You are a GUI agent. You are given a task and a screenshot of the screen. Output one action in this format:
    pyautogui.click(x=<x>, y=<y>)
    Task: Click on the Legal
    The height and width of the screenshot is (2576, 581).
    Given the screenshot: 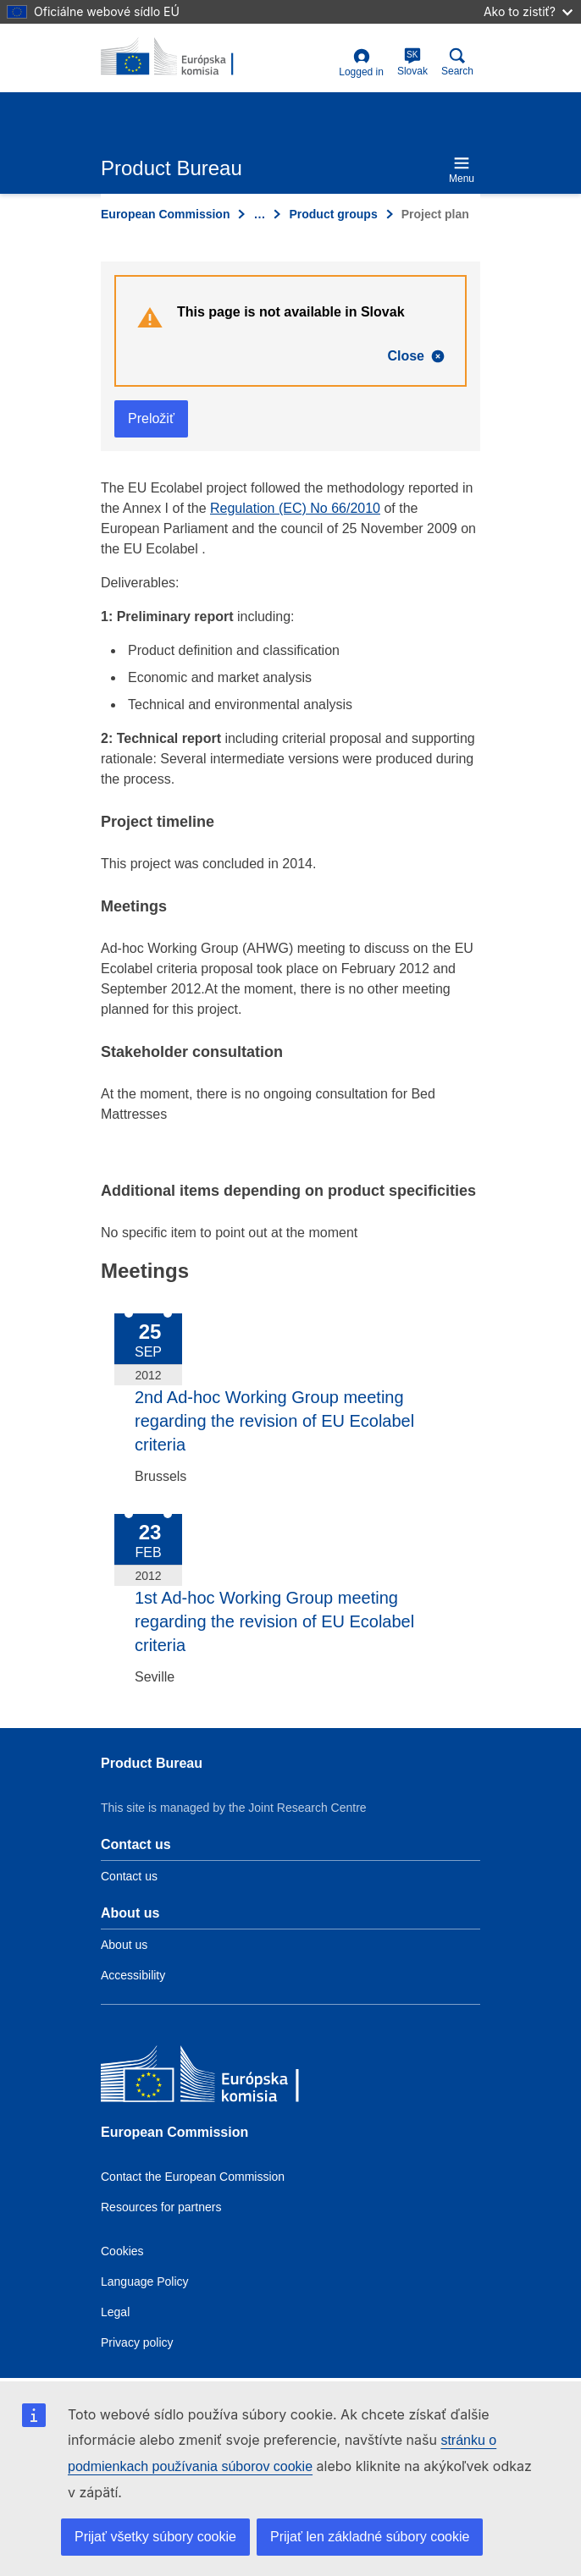 What is the action you would take?
    pyautogui.click(x=115, y=2312)
    